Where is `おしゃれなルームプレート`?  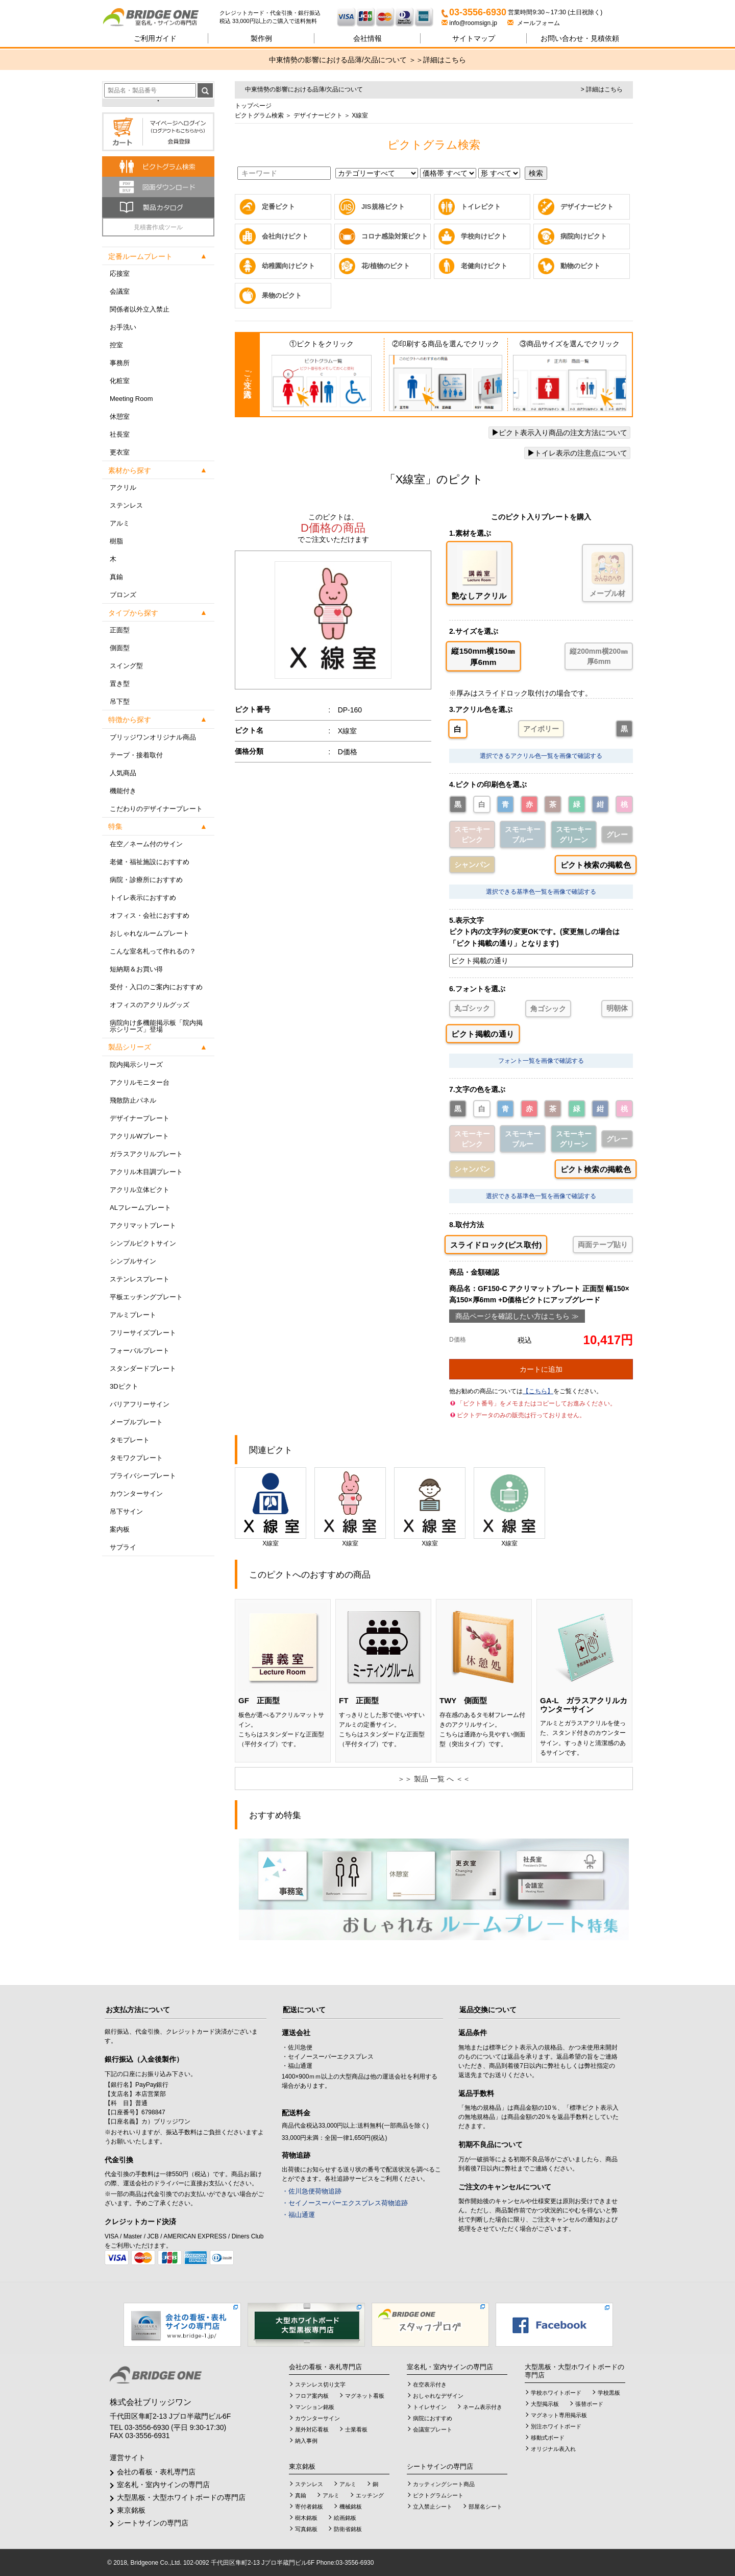 おしゃれなルームプレート is located at coordinates (149, 933).